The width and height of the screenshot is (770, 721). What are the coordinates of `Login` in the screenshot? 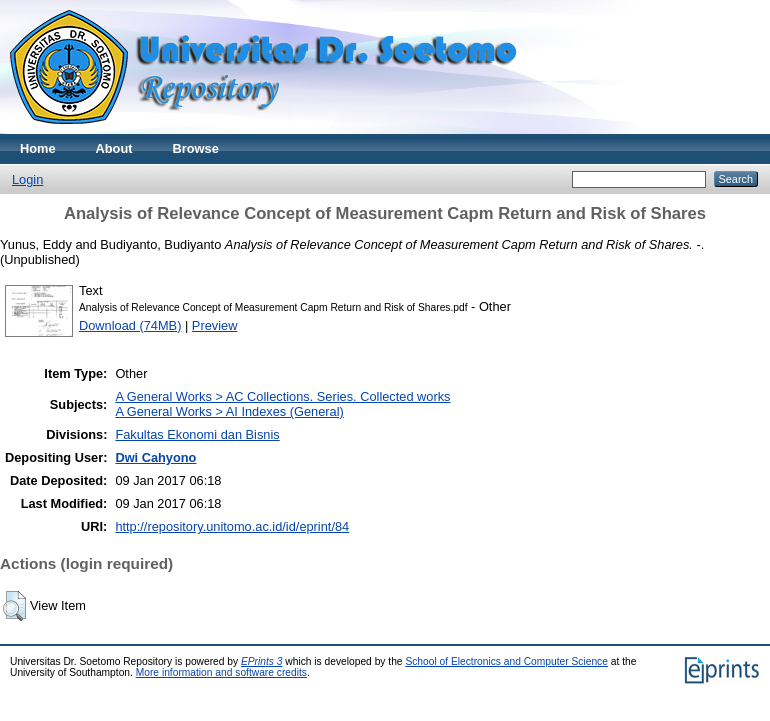 It's located at (27, 179).